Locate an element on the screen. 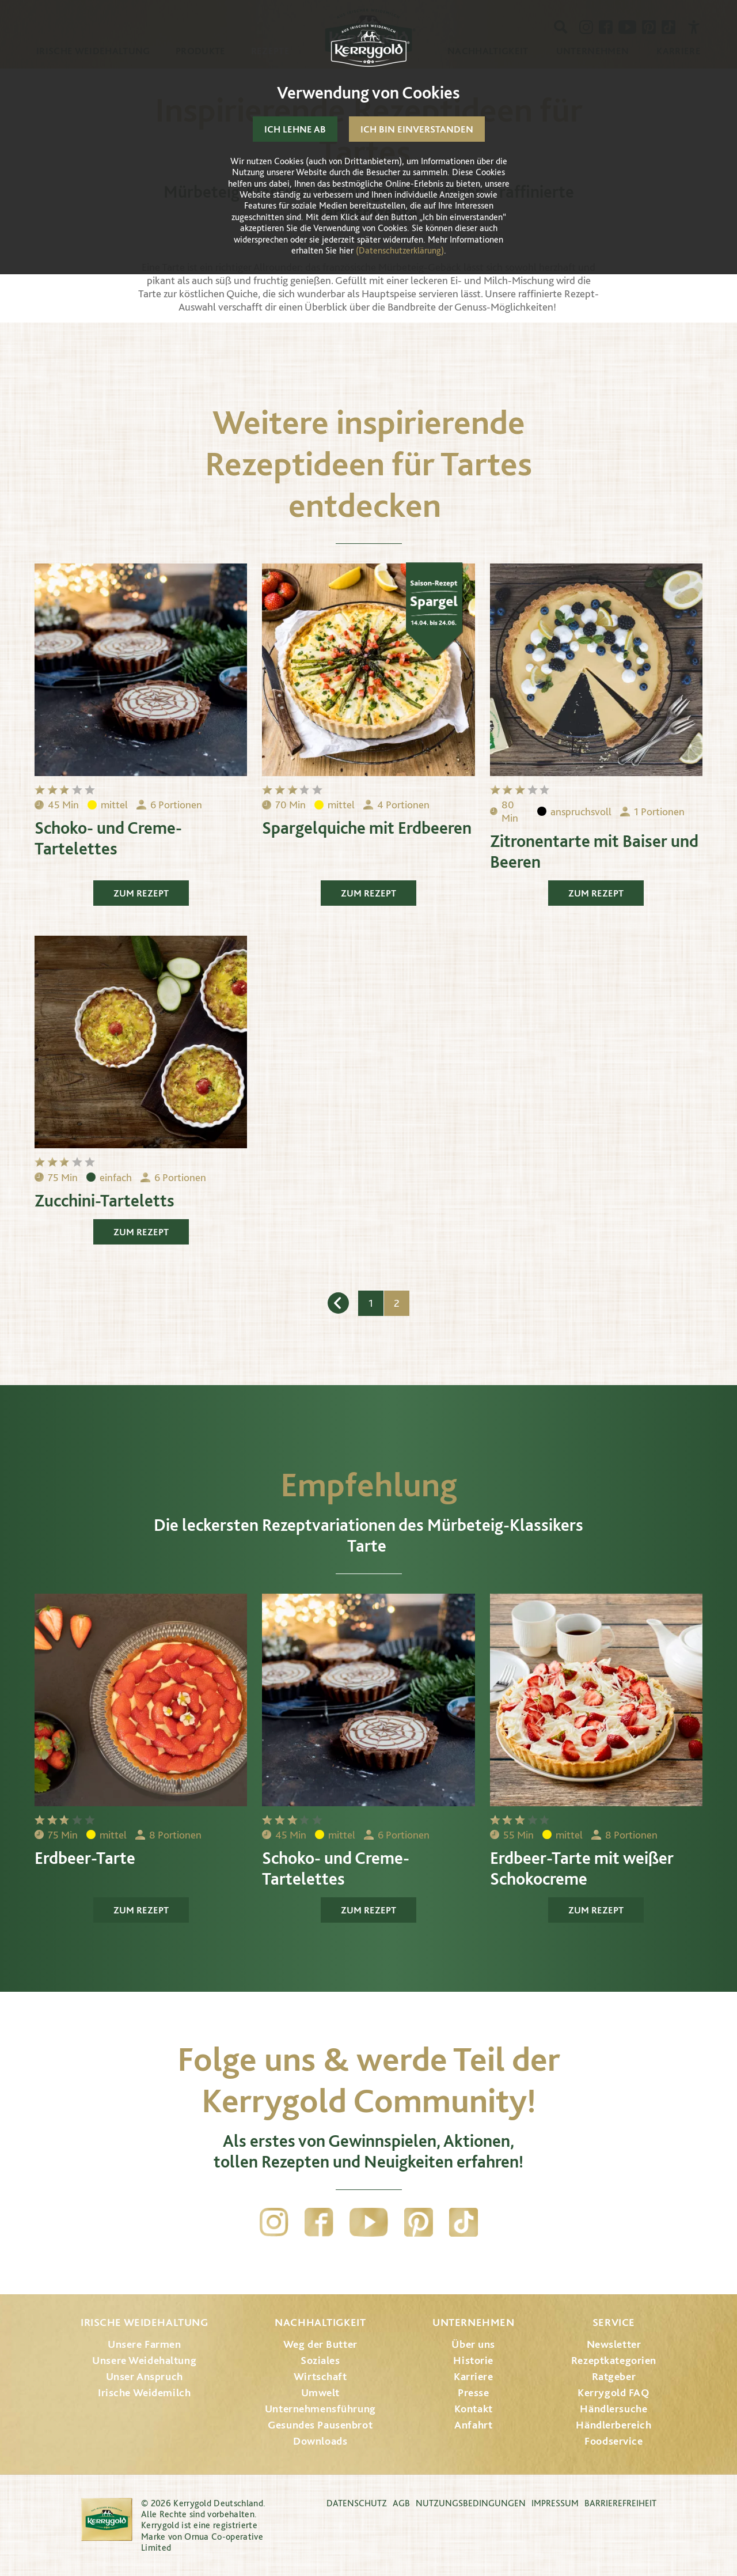  Presse is located at coordinates (473, 2392).